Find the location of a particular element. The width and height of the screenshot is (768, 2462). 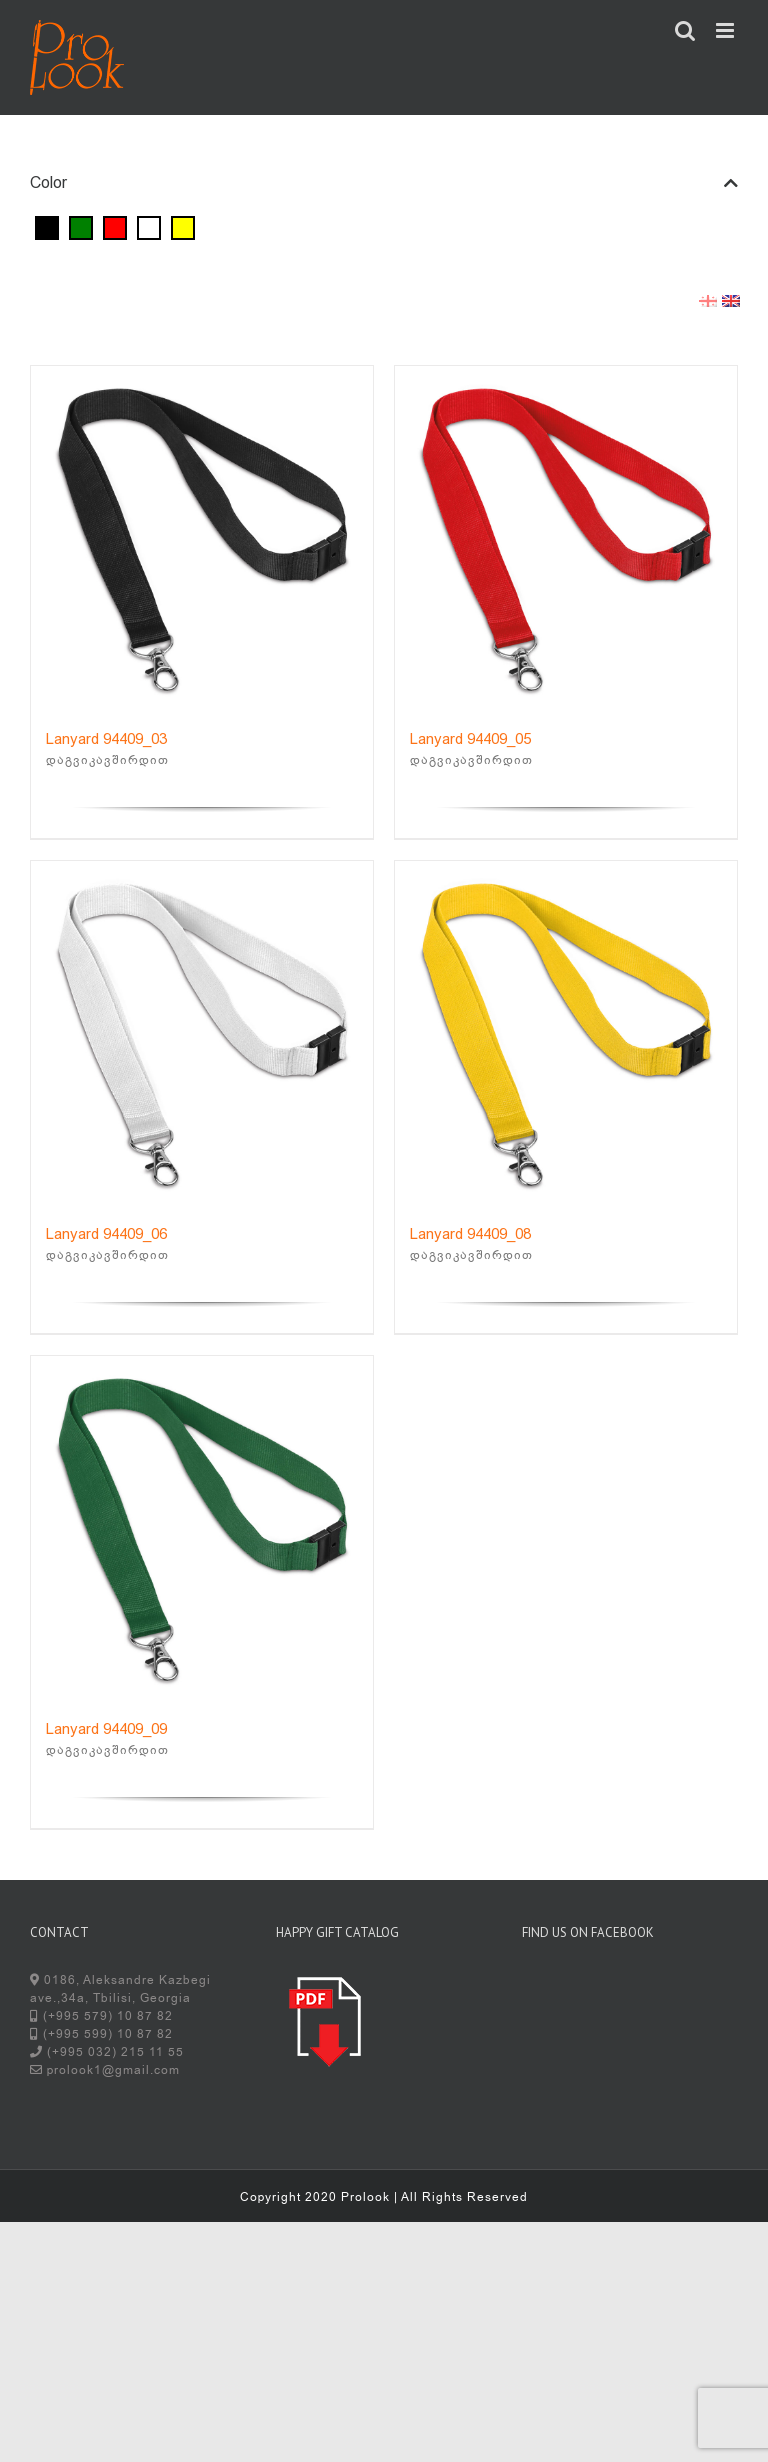

Lanyard 94409_05 is located at coordinates (470, 739).